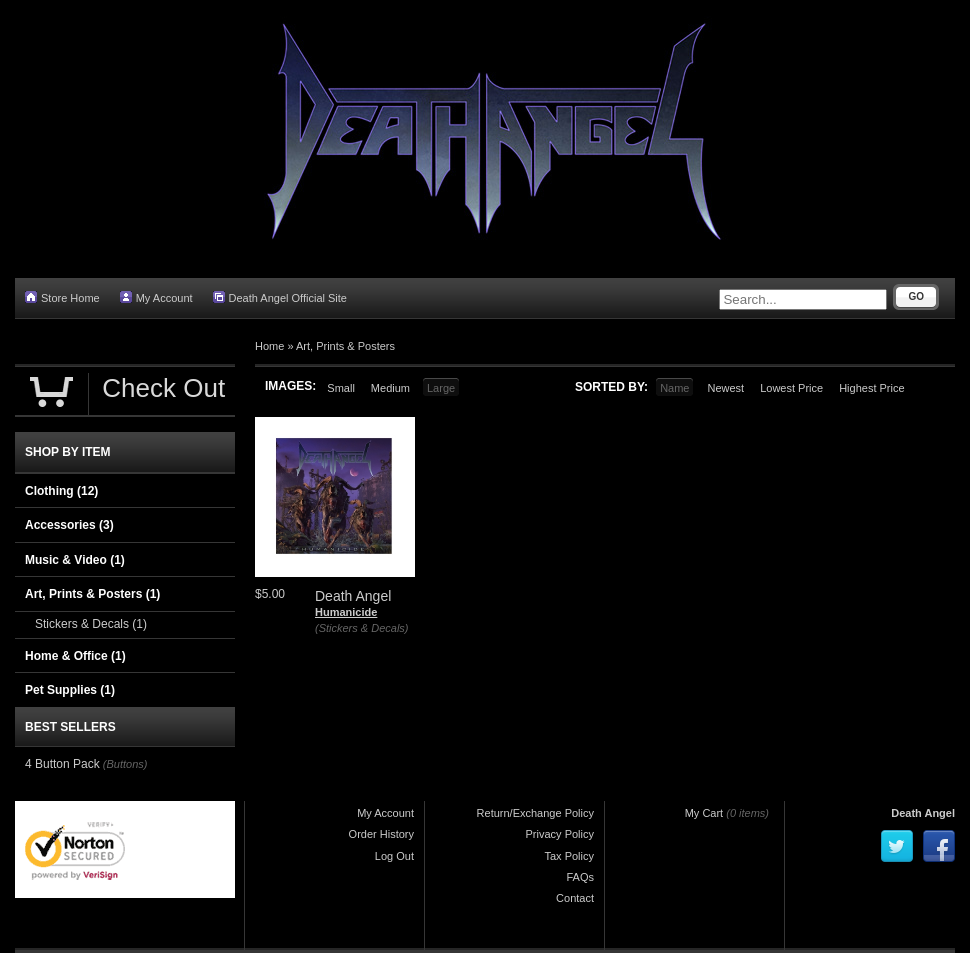 The image size is (970, 953). Describe the element at coordinates (62, 297) in the screenshot. I see `Store Home` at that location.